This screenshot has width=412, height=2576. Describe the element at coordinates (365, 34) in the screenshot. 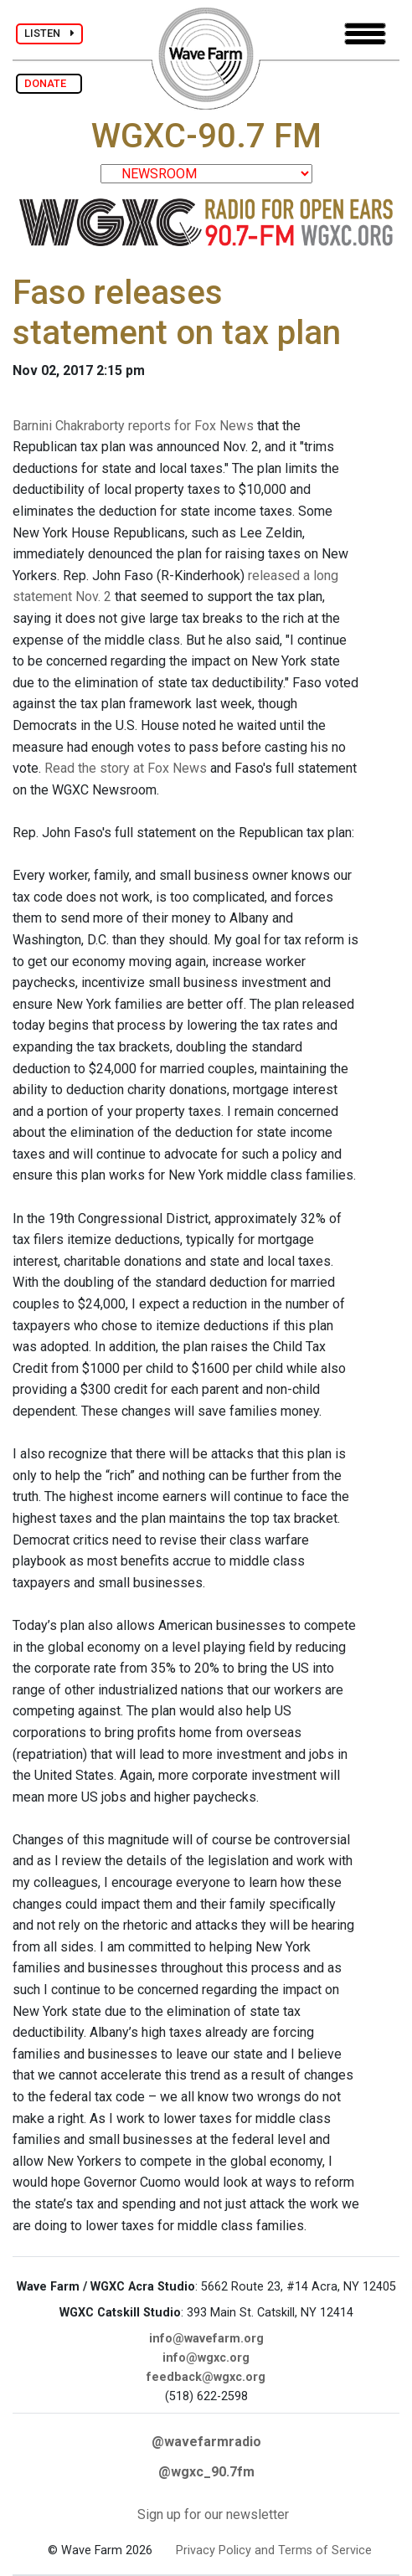

I see `[Toggle navigation]` at that location.